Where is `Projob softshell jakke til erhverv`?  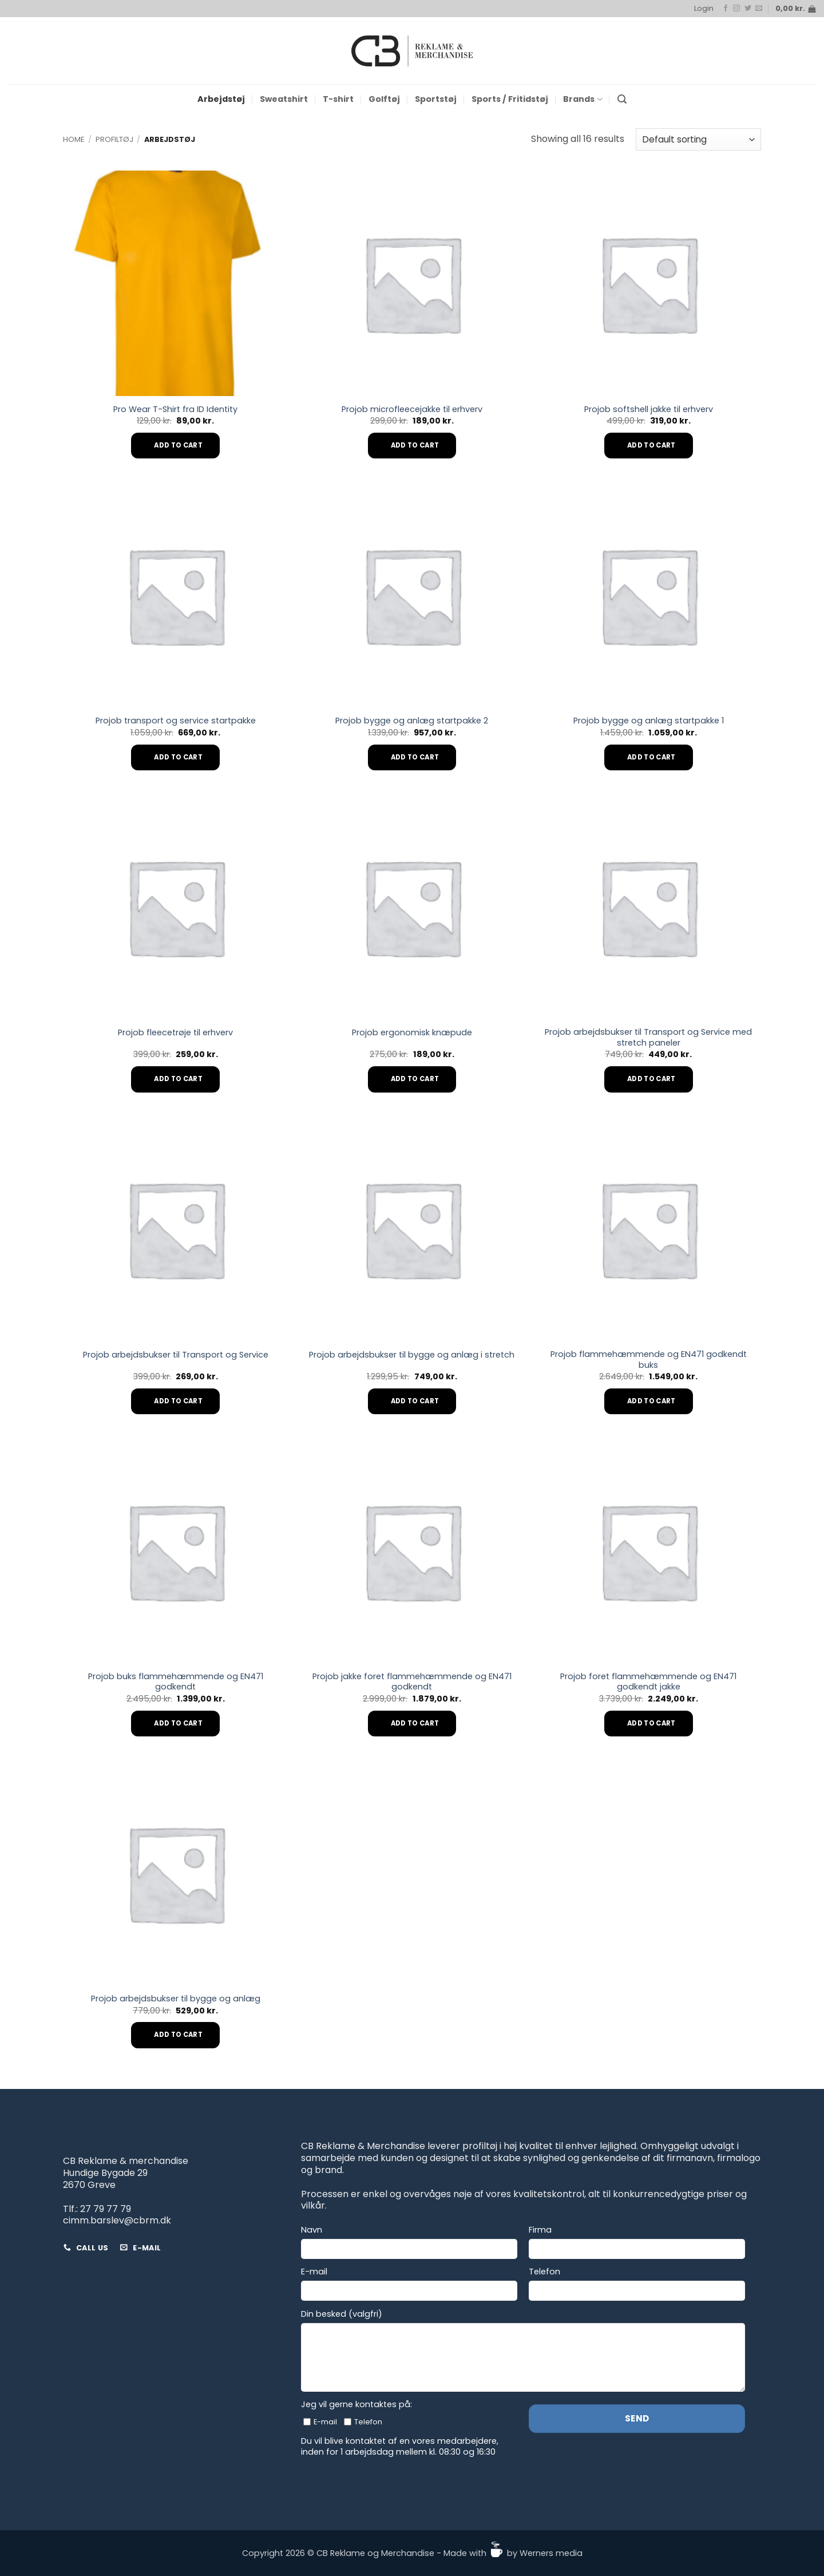
Projob softshell jakke til erhverv is located at coordinates (648, 409).